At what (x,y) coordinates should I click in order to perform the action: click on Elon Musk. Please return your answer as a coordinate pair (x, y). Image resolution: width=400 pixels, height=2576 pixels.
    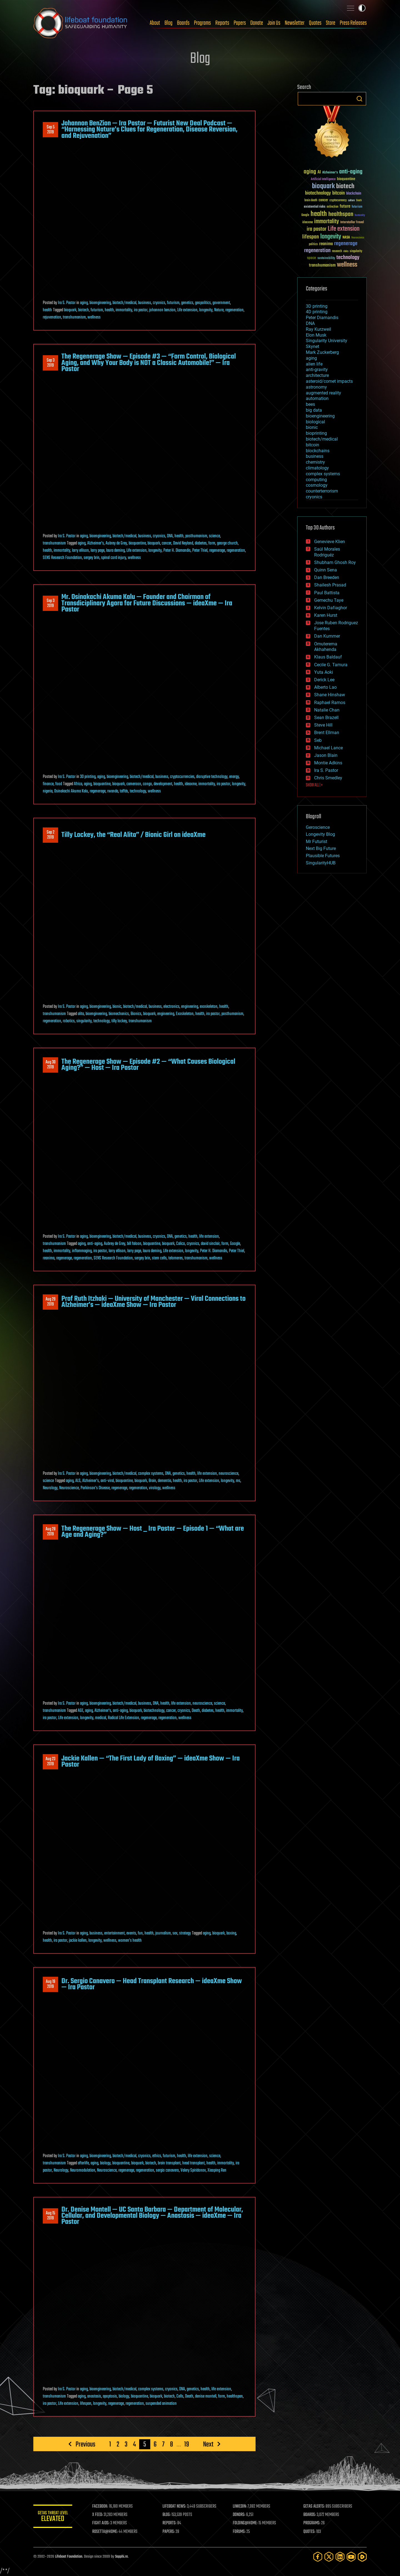
    Looking at the image, I should click on (316, 335).